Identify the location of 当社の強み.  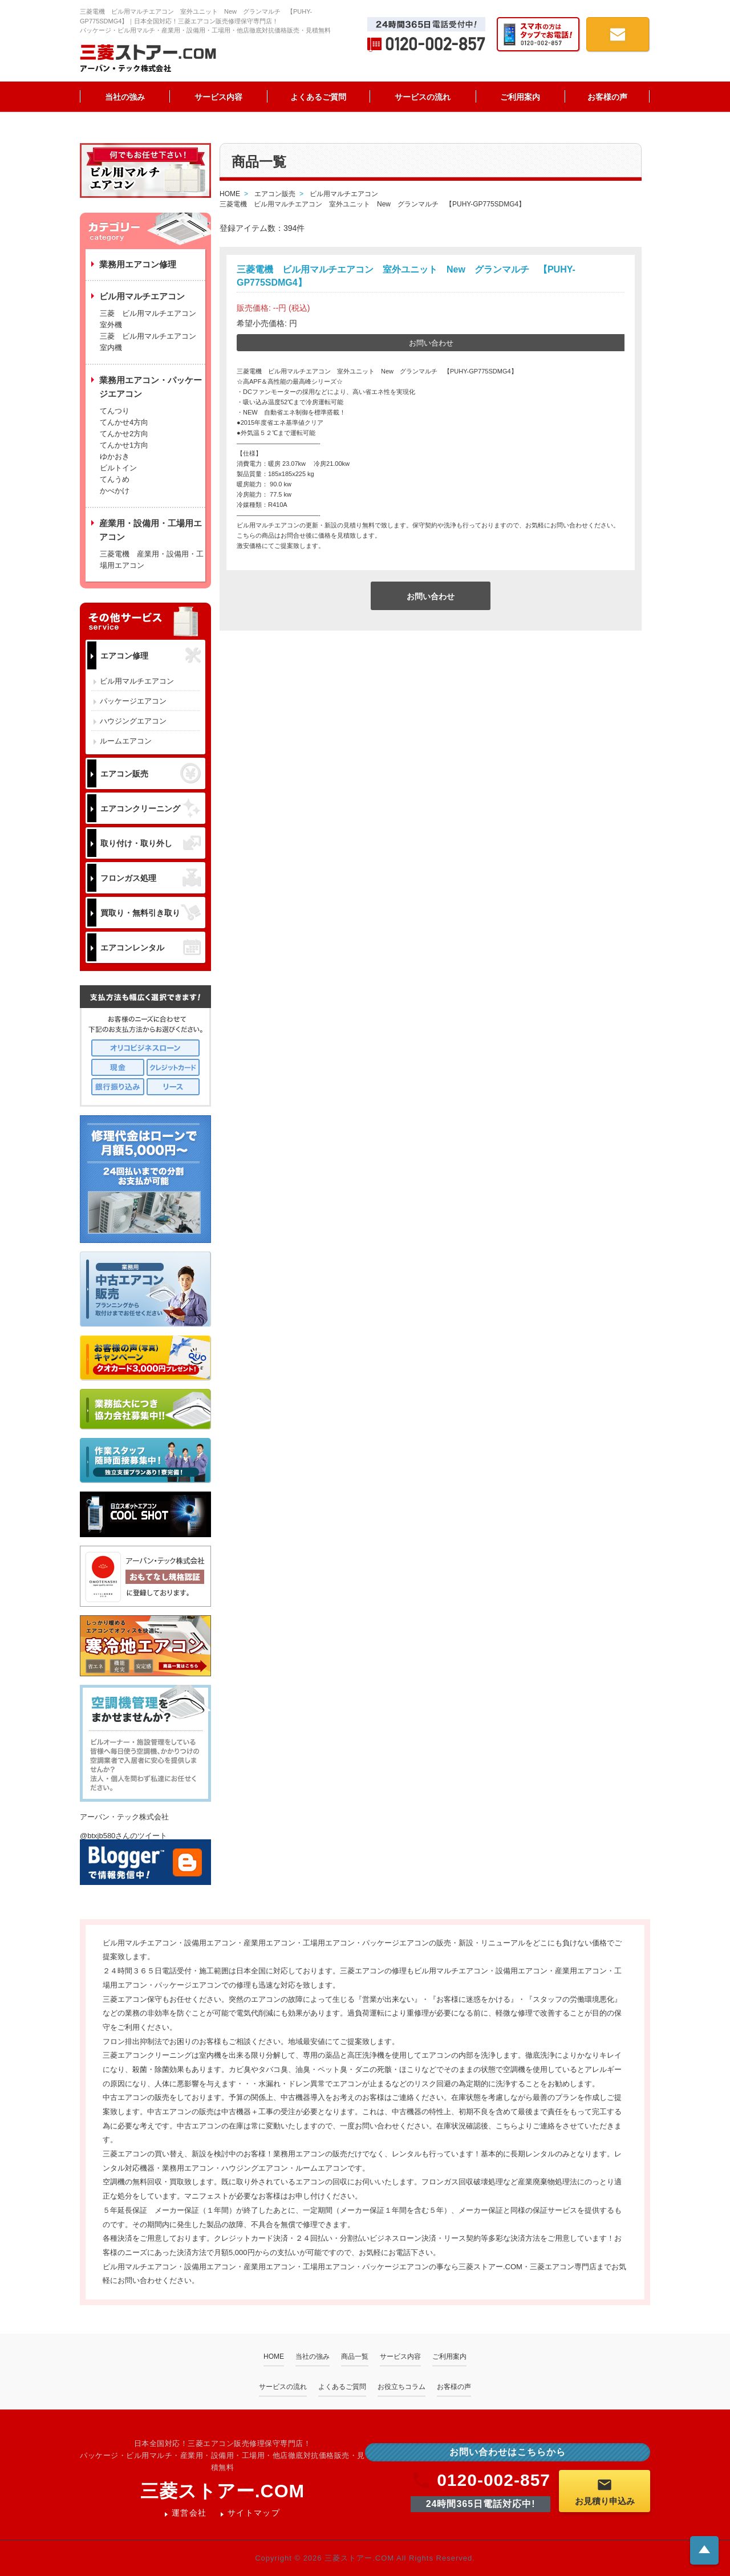
(125, 96).